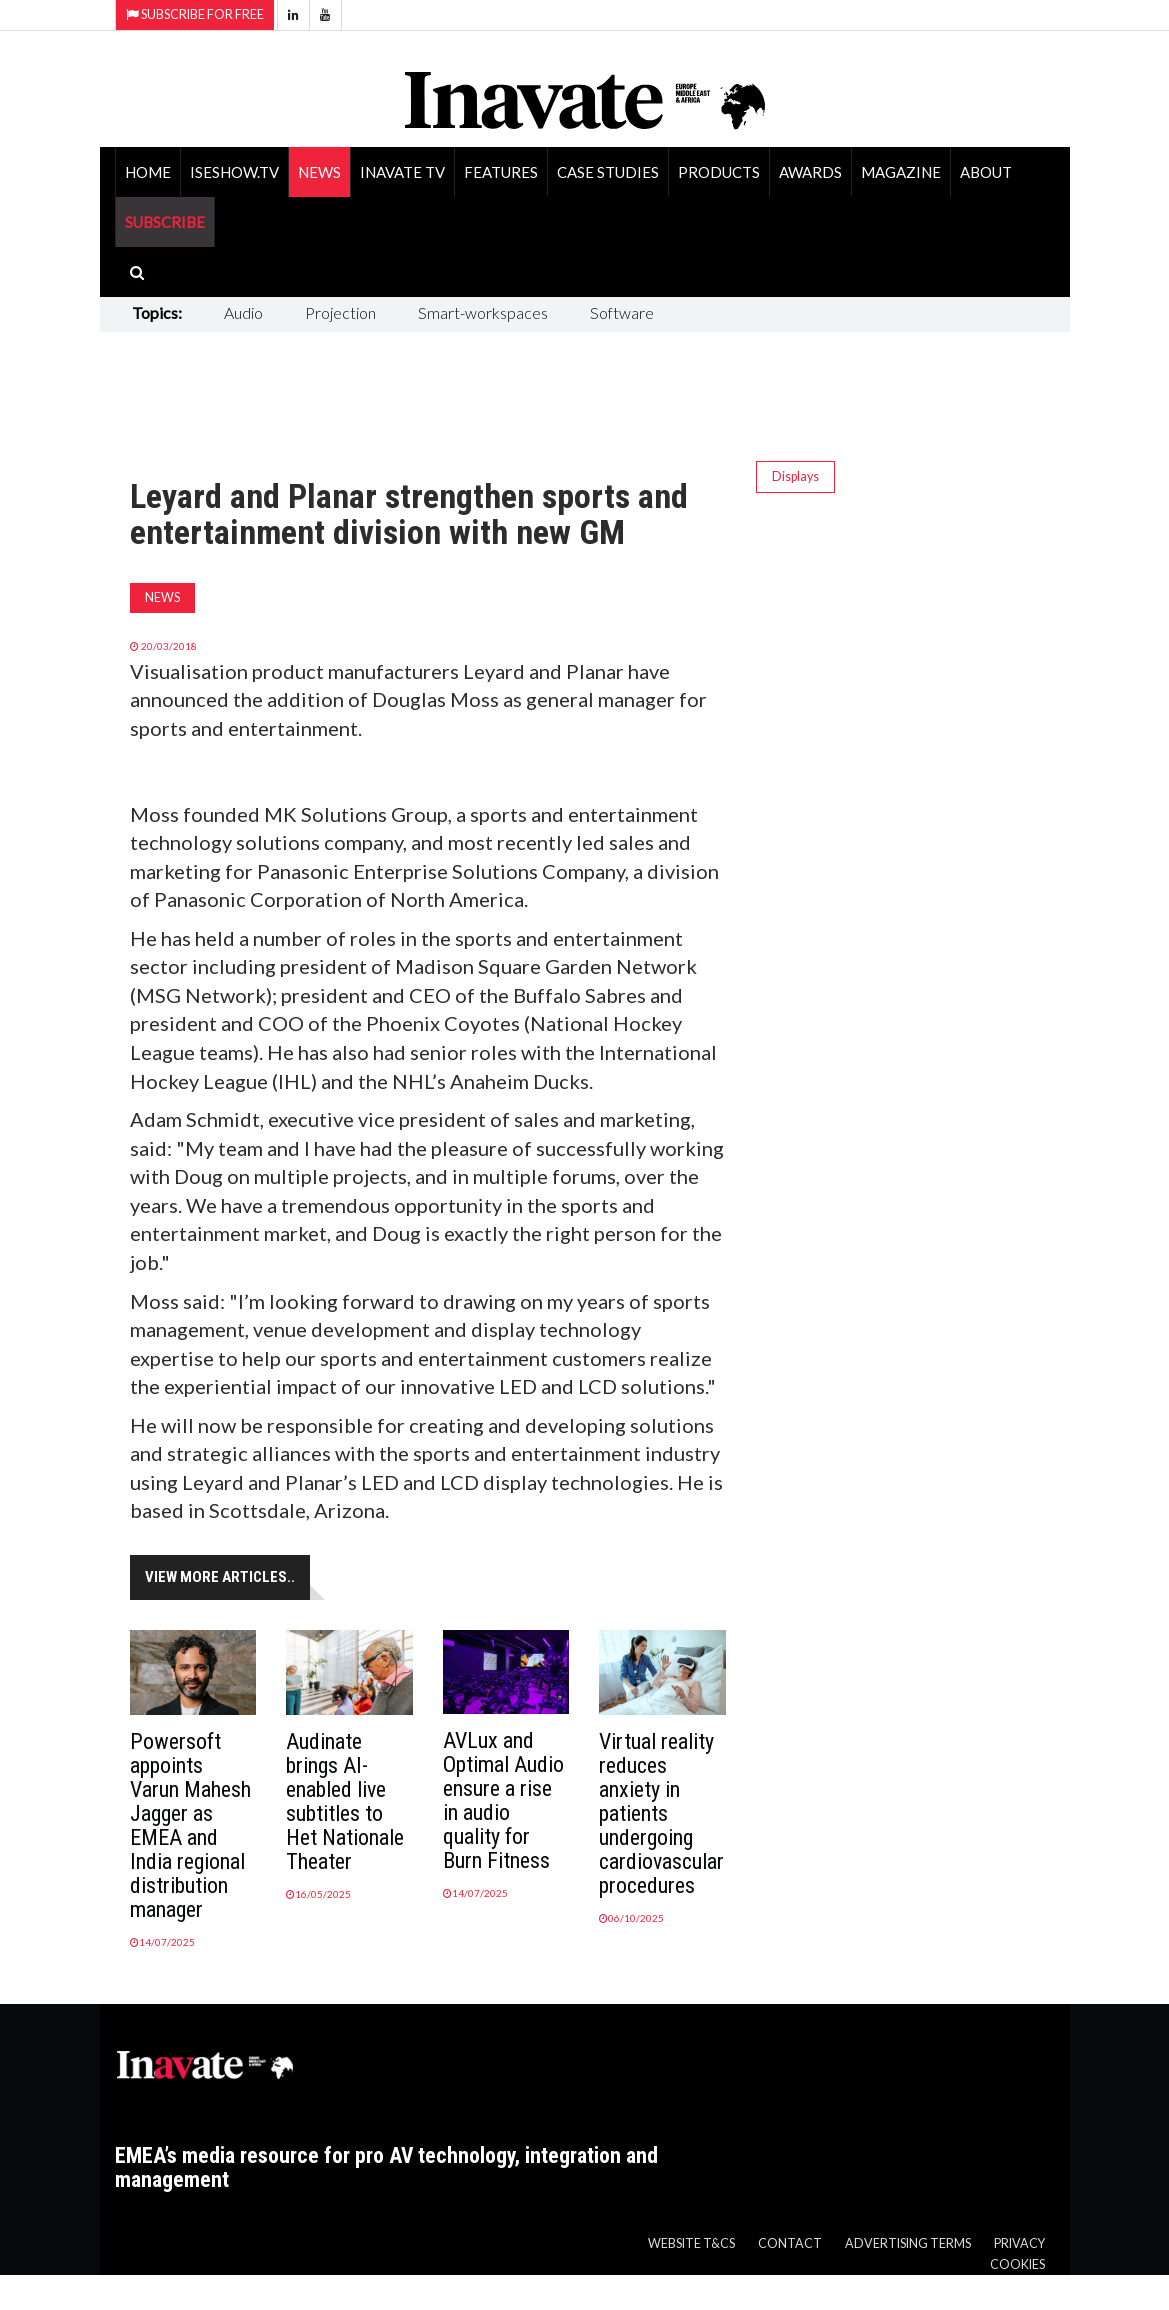 The image size is (1169, 2310). I want to click on AVLux and Optimal Audio ensure a rise in audio quality for Burn Fitness, so click(503, 1800).